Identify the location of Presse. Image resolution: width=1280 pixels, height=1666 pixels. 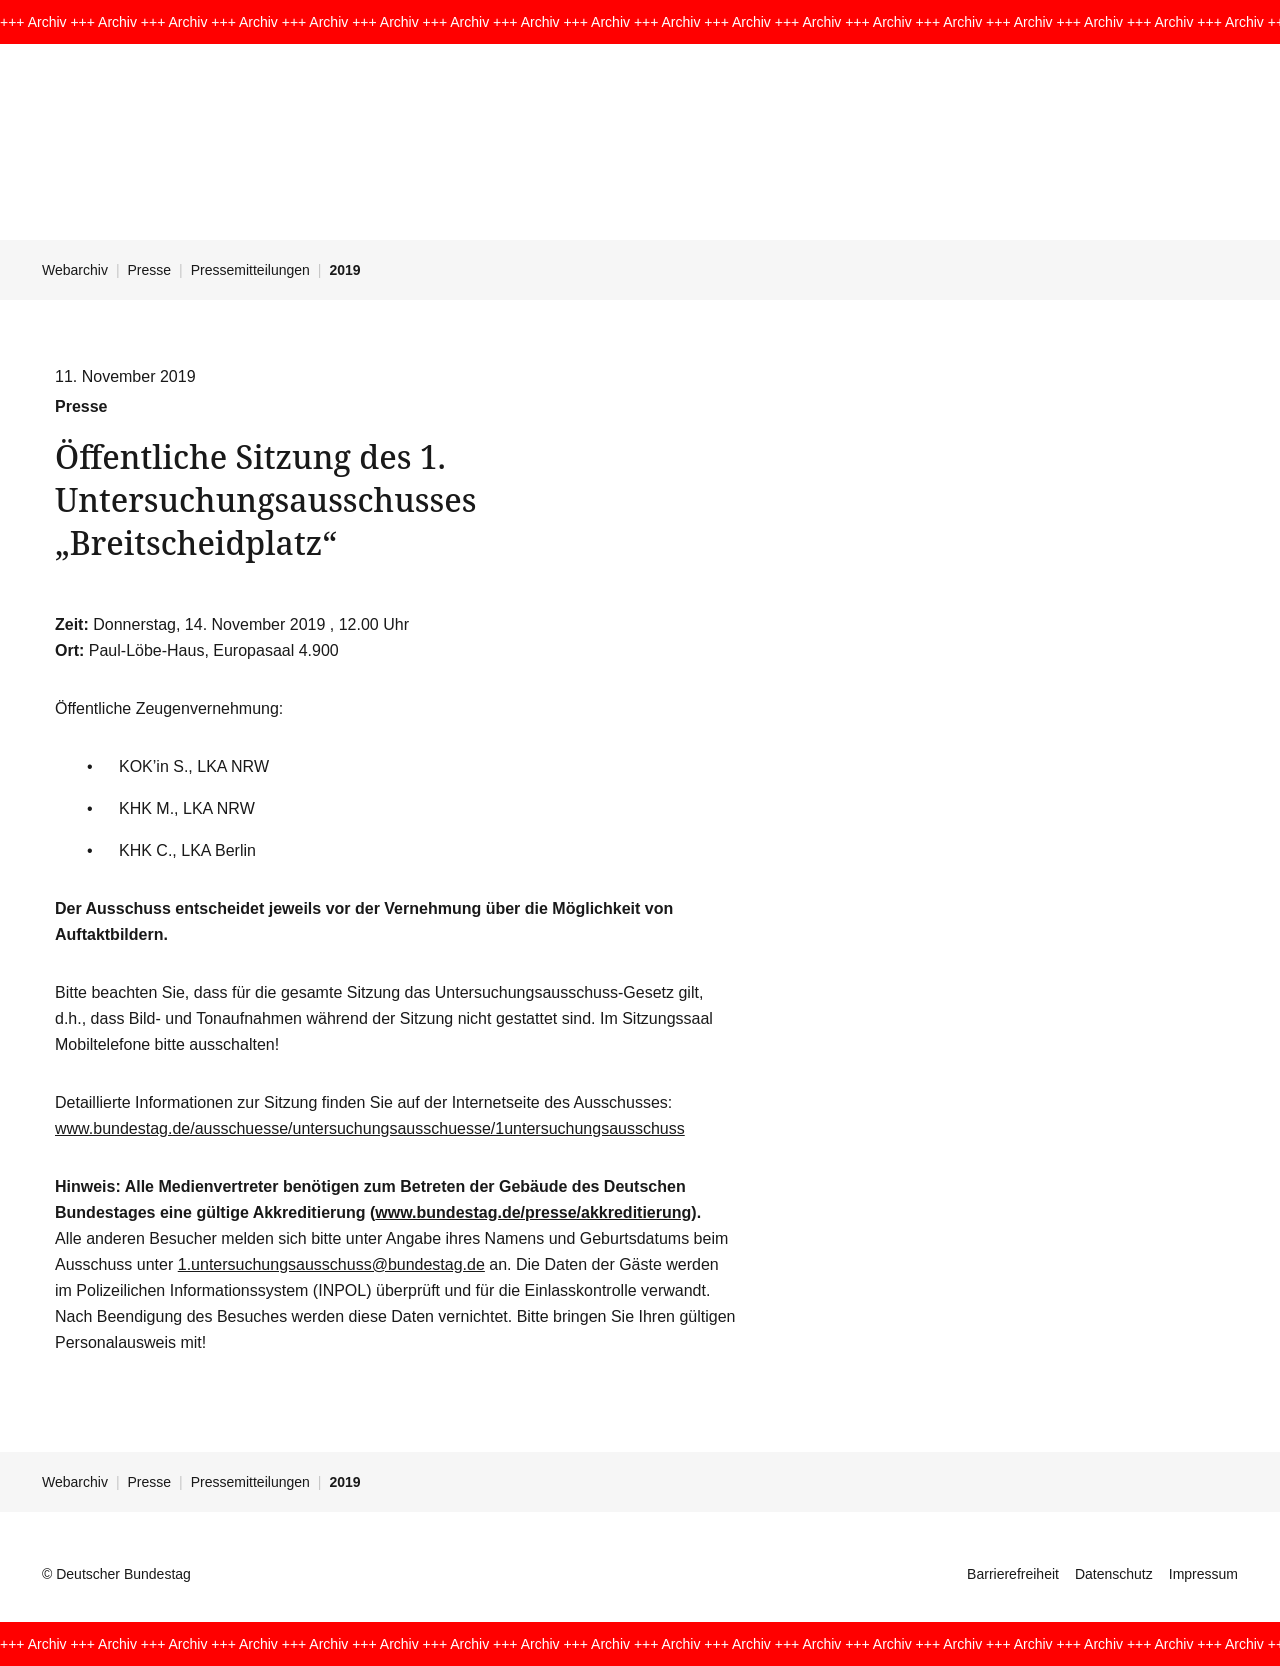
(150, 270).